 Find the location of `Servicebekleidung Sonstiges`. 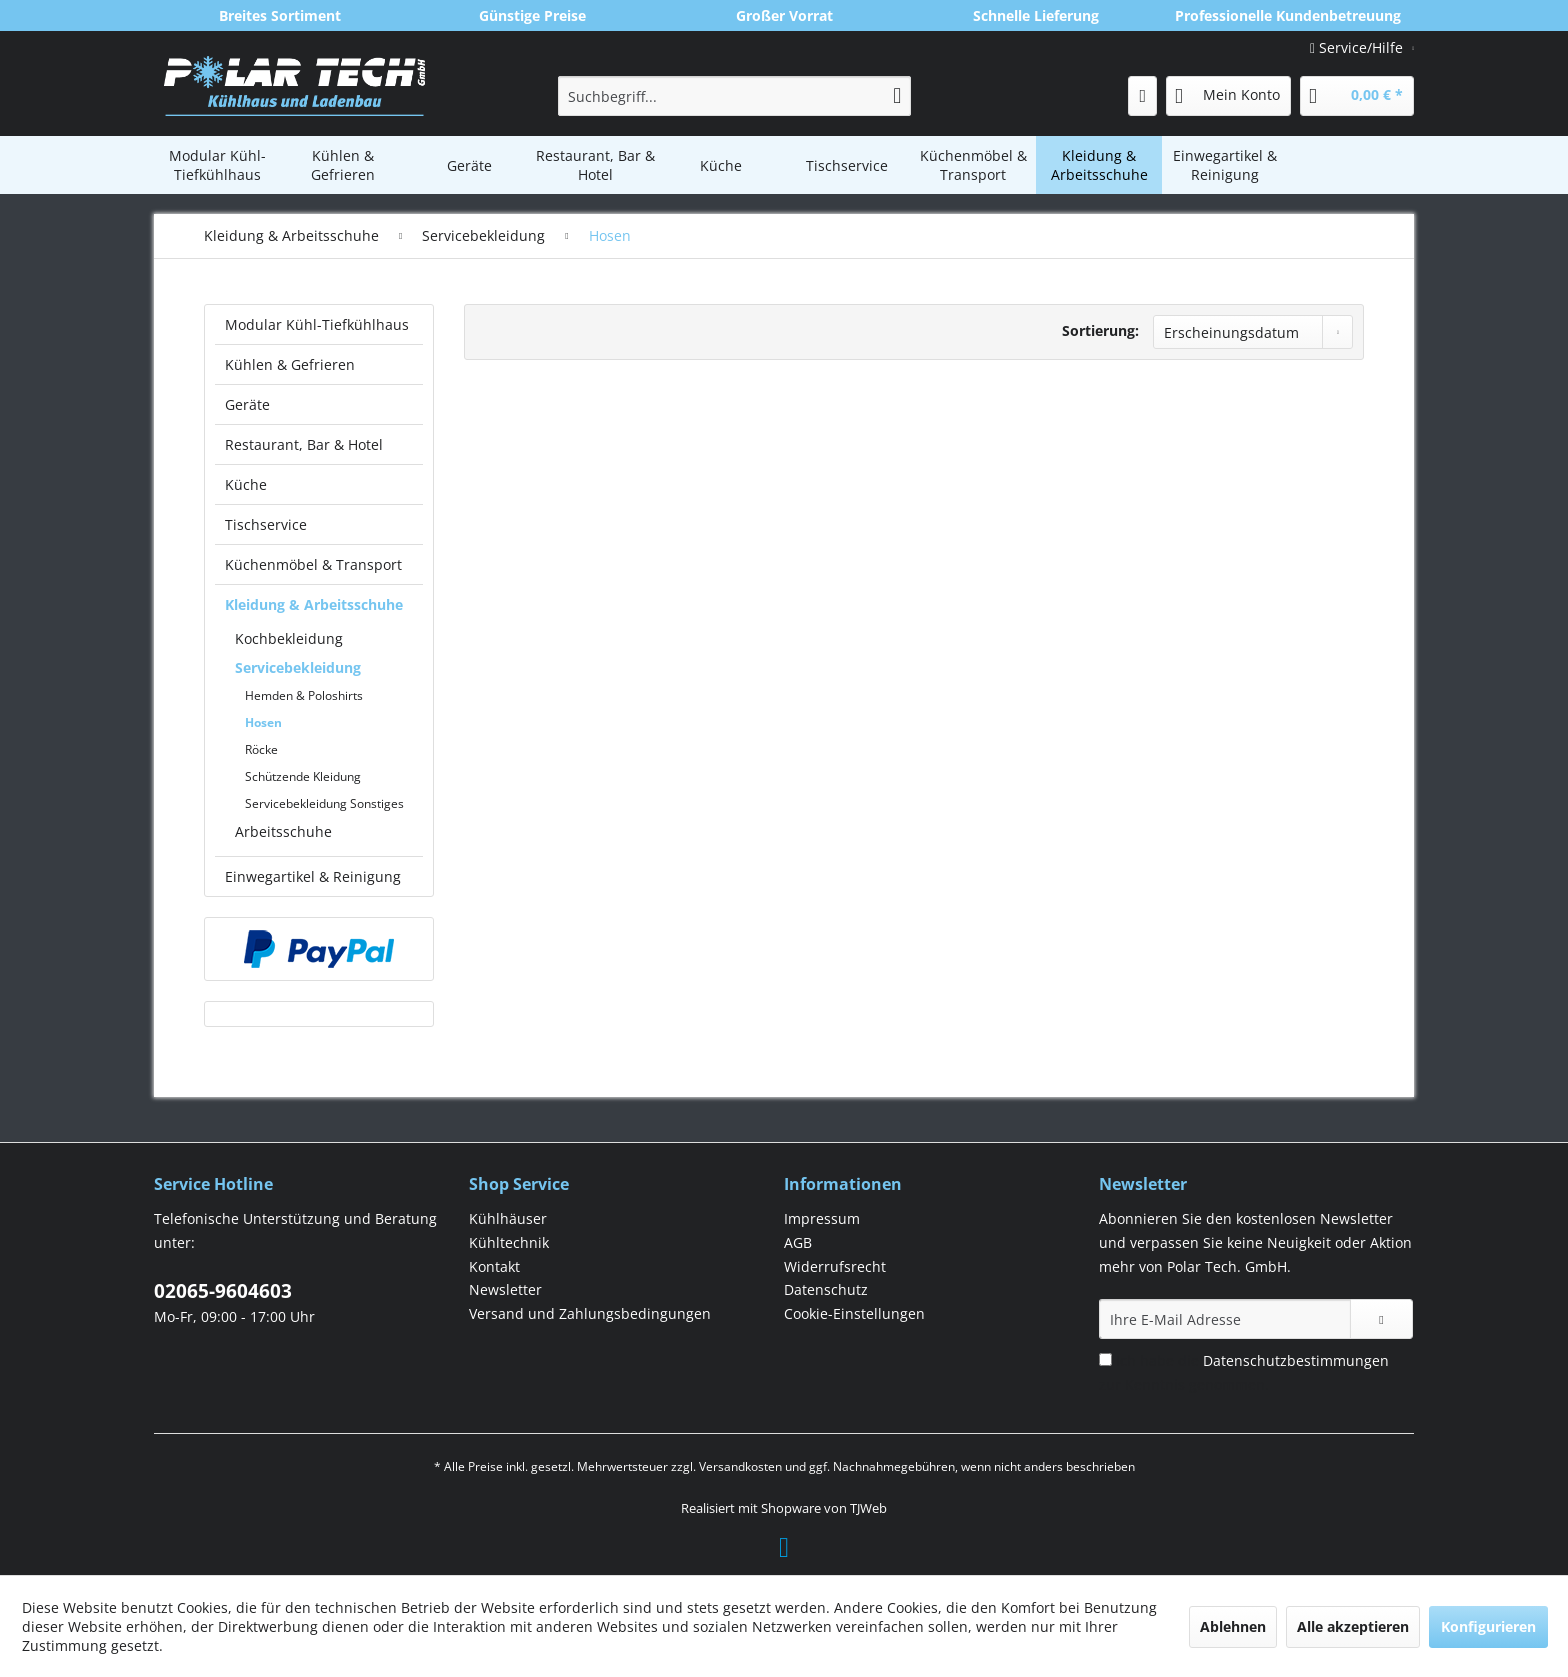

Servicebekleidung Sonstiges is located at coordinates (324, 803).